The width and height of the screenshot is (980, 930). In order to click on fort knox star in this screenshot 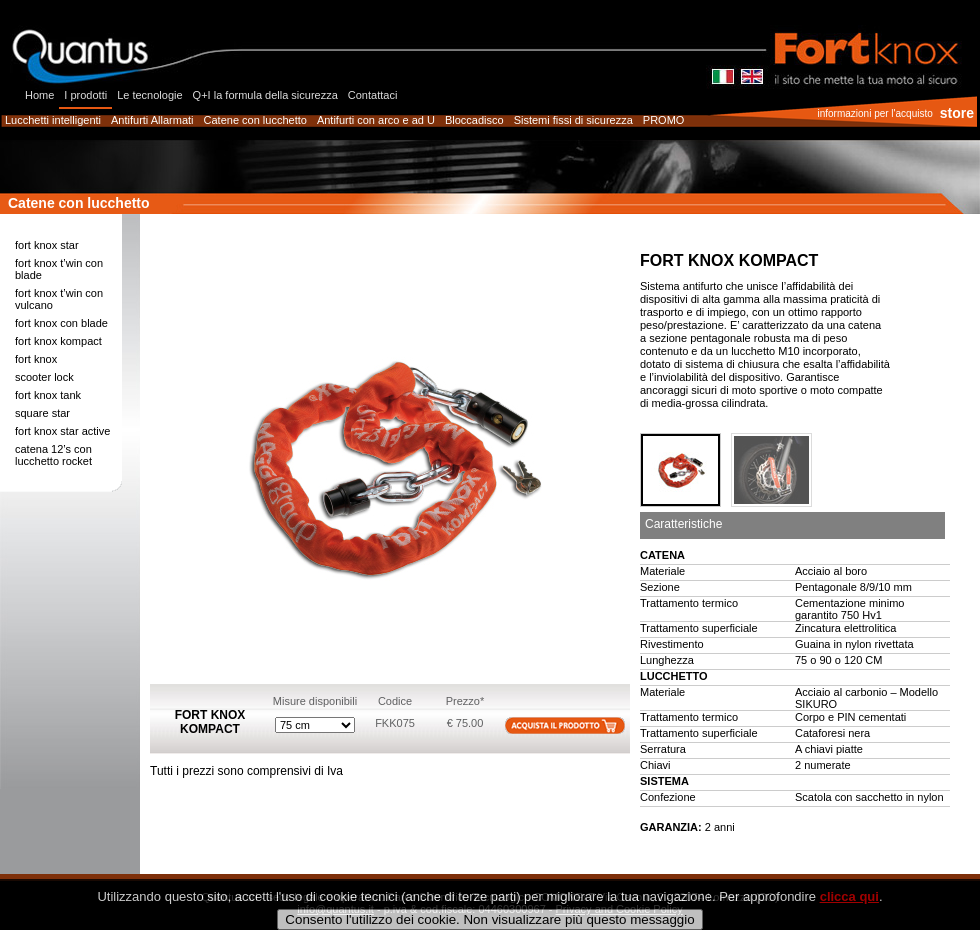, I will do `click(47, 245)`.